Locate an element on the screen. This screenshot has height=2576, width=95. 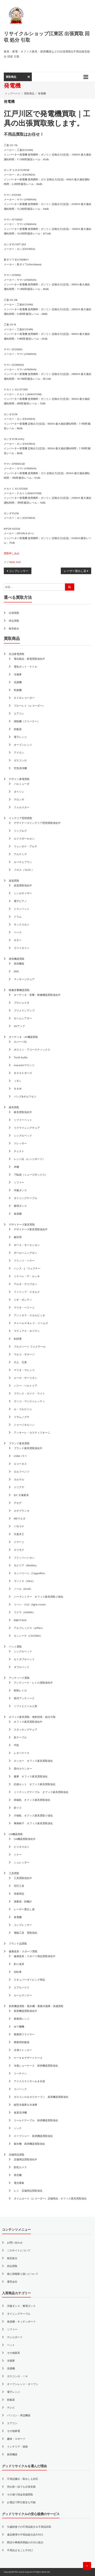
電子ピアノ is located at coordinates (20, 901).